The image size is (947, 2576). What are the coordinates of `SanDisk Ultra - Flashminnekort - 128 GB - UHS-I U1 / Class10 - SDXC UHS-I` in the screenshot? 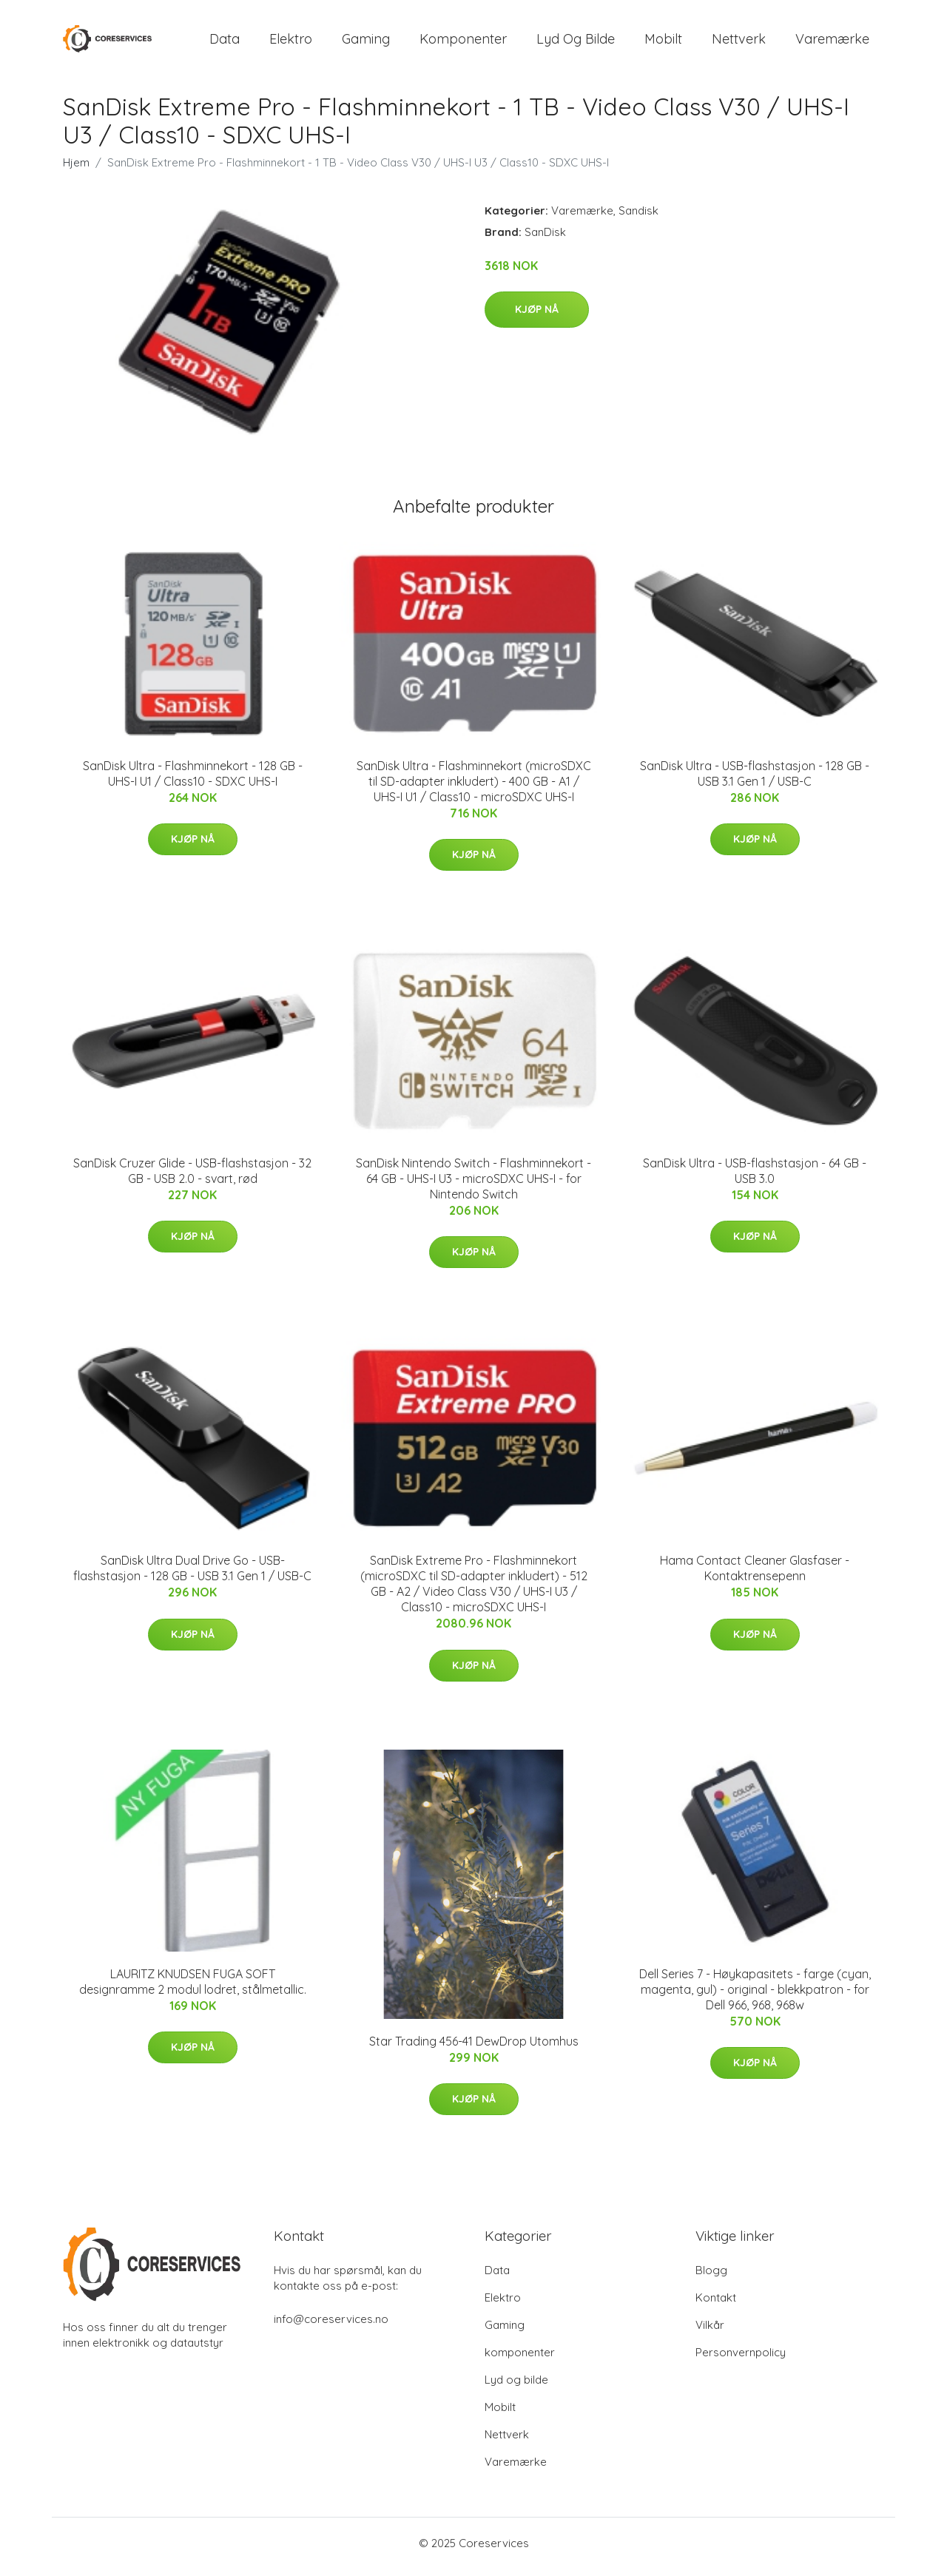 It's located at (193, 781).